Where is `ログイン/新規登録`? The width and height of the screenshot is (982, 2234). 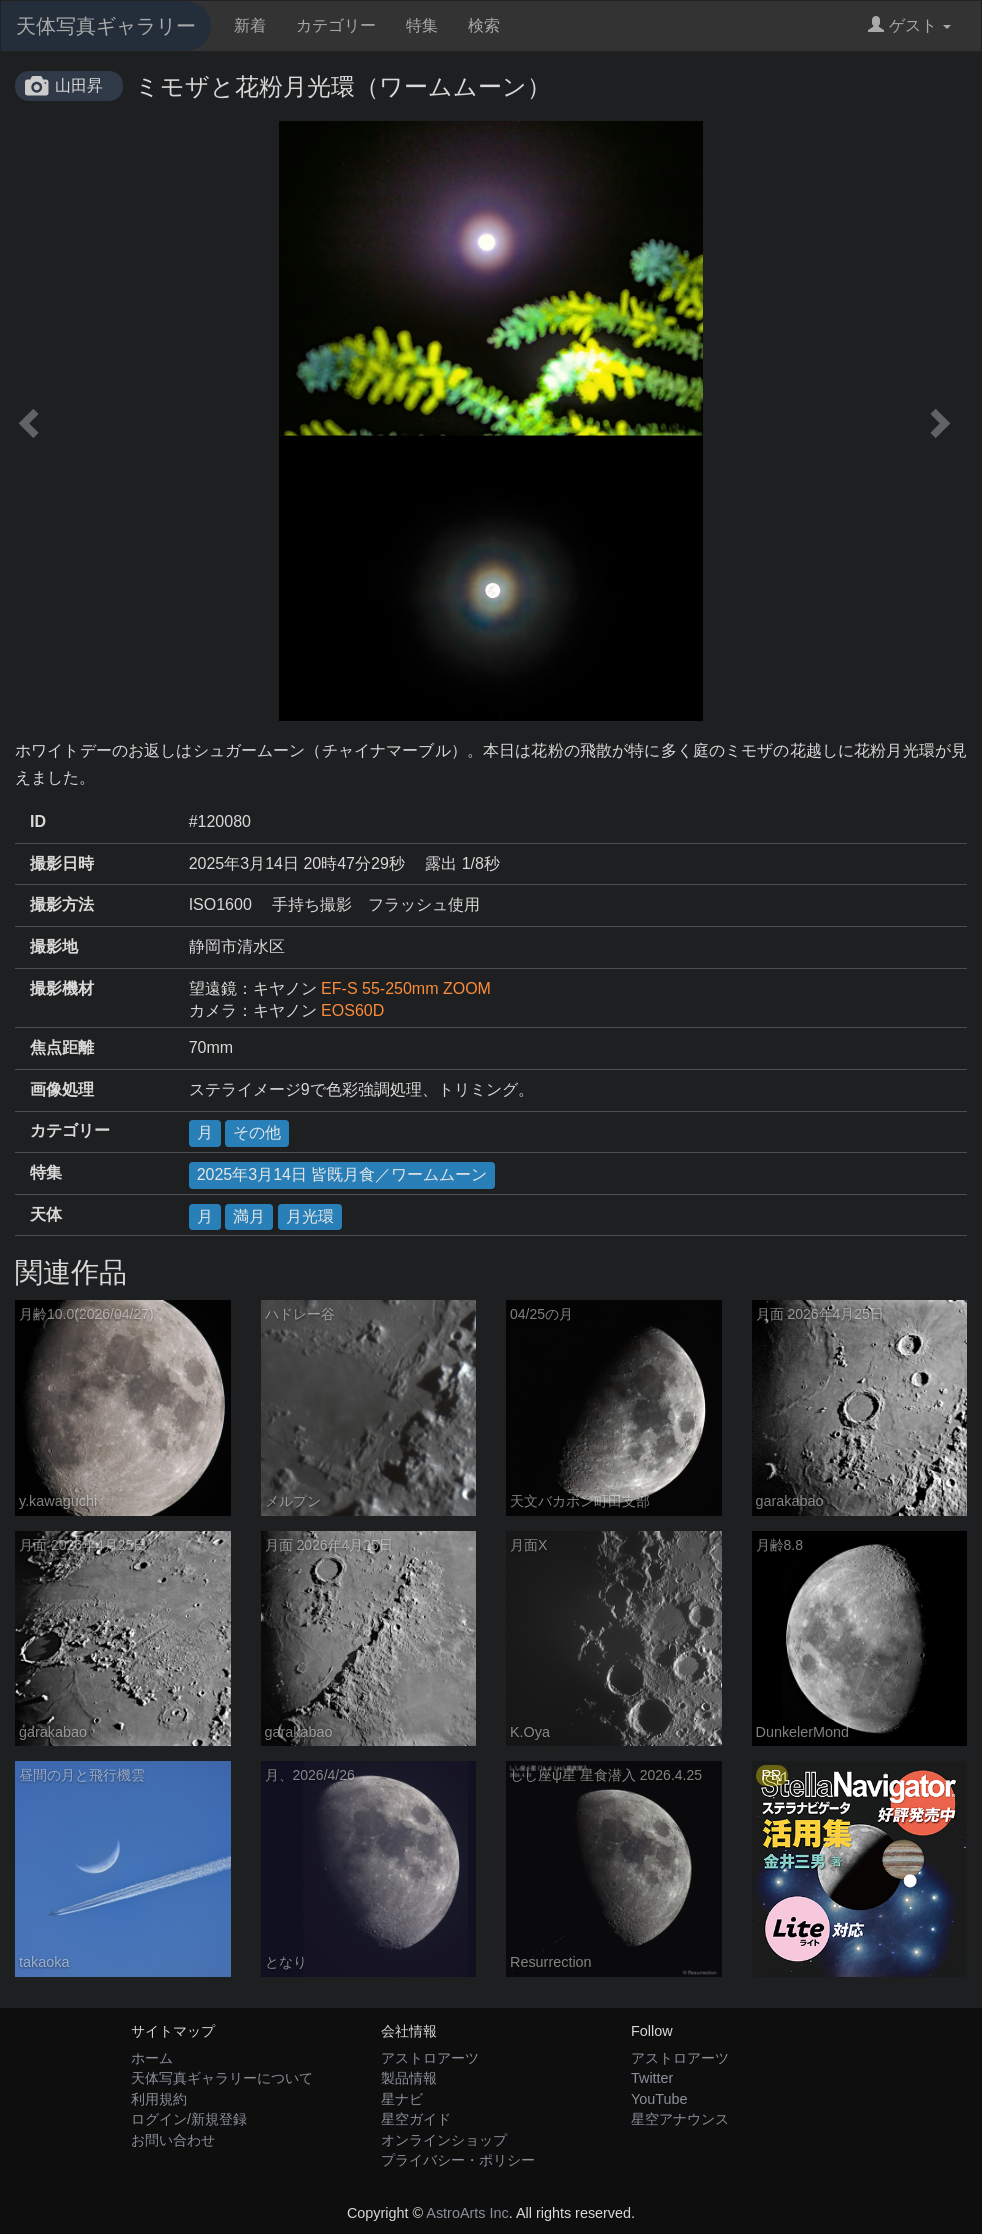
ログイン/新規登録 is located at coordinates (189, 2119).